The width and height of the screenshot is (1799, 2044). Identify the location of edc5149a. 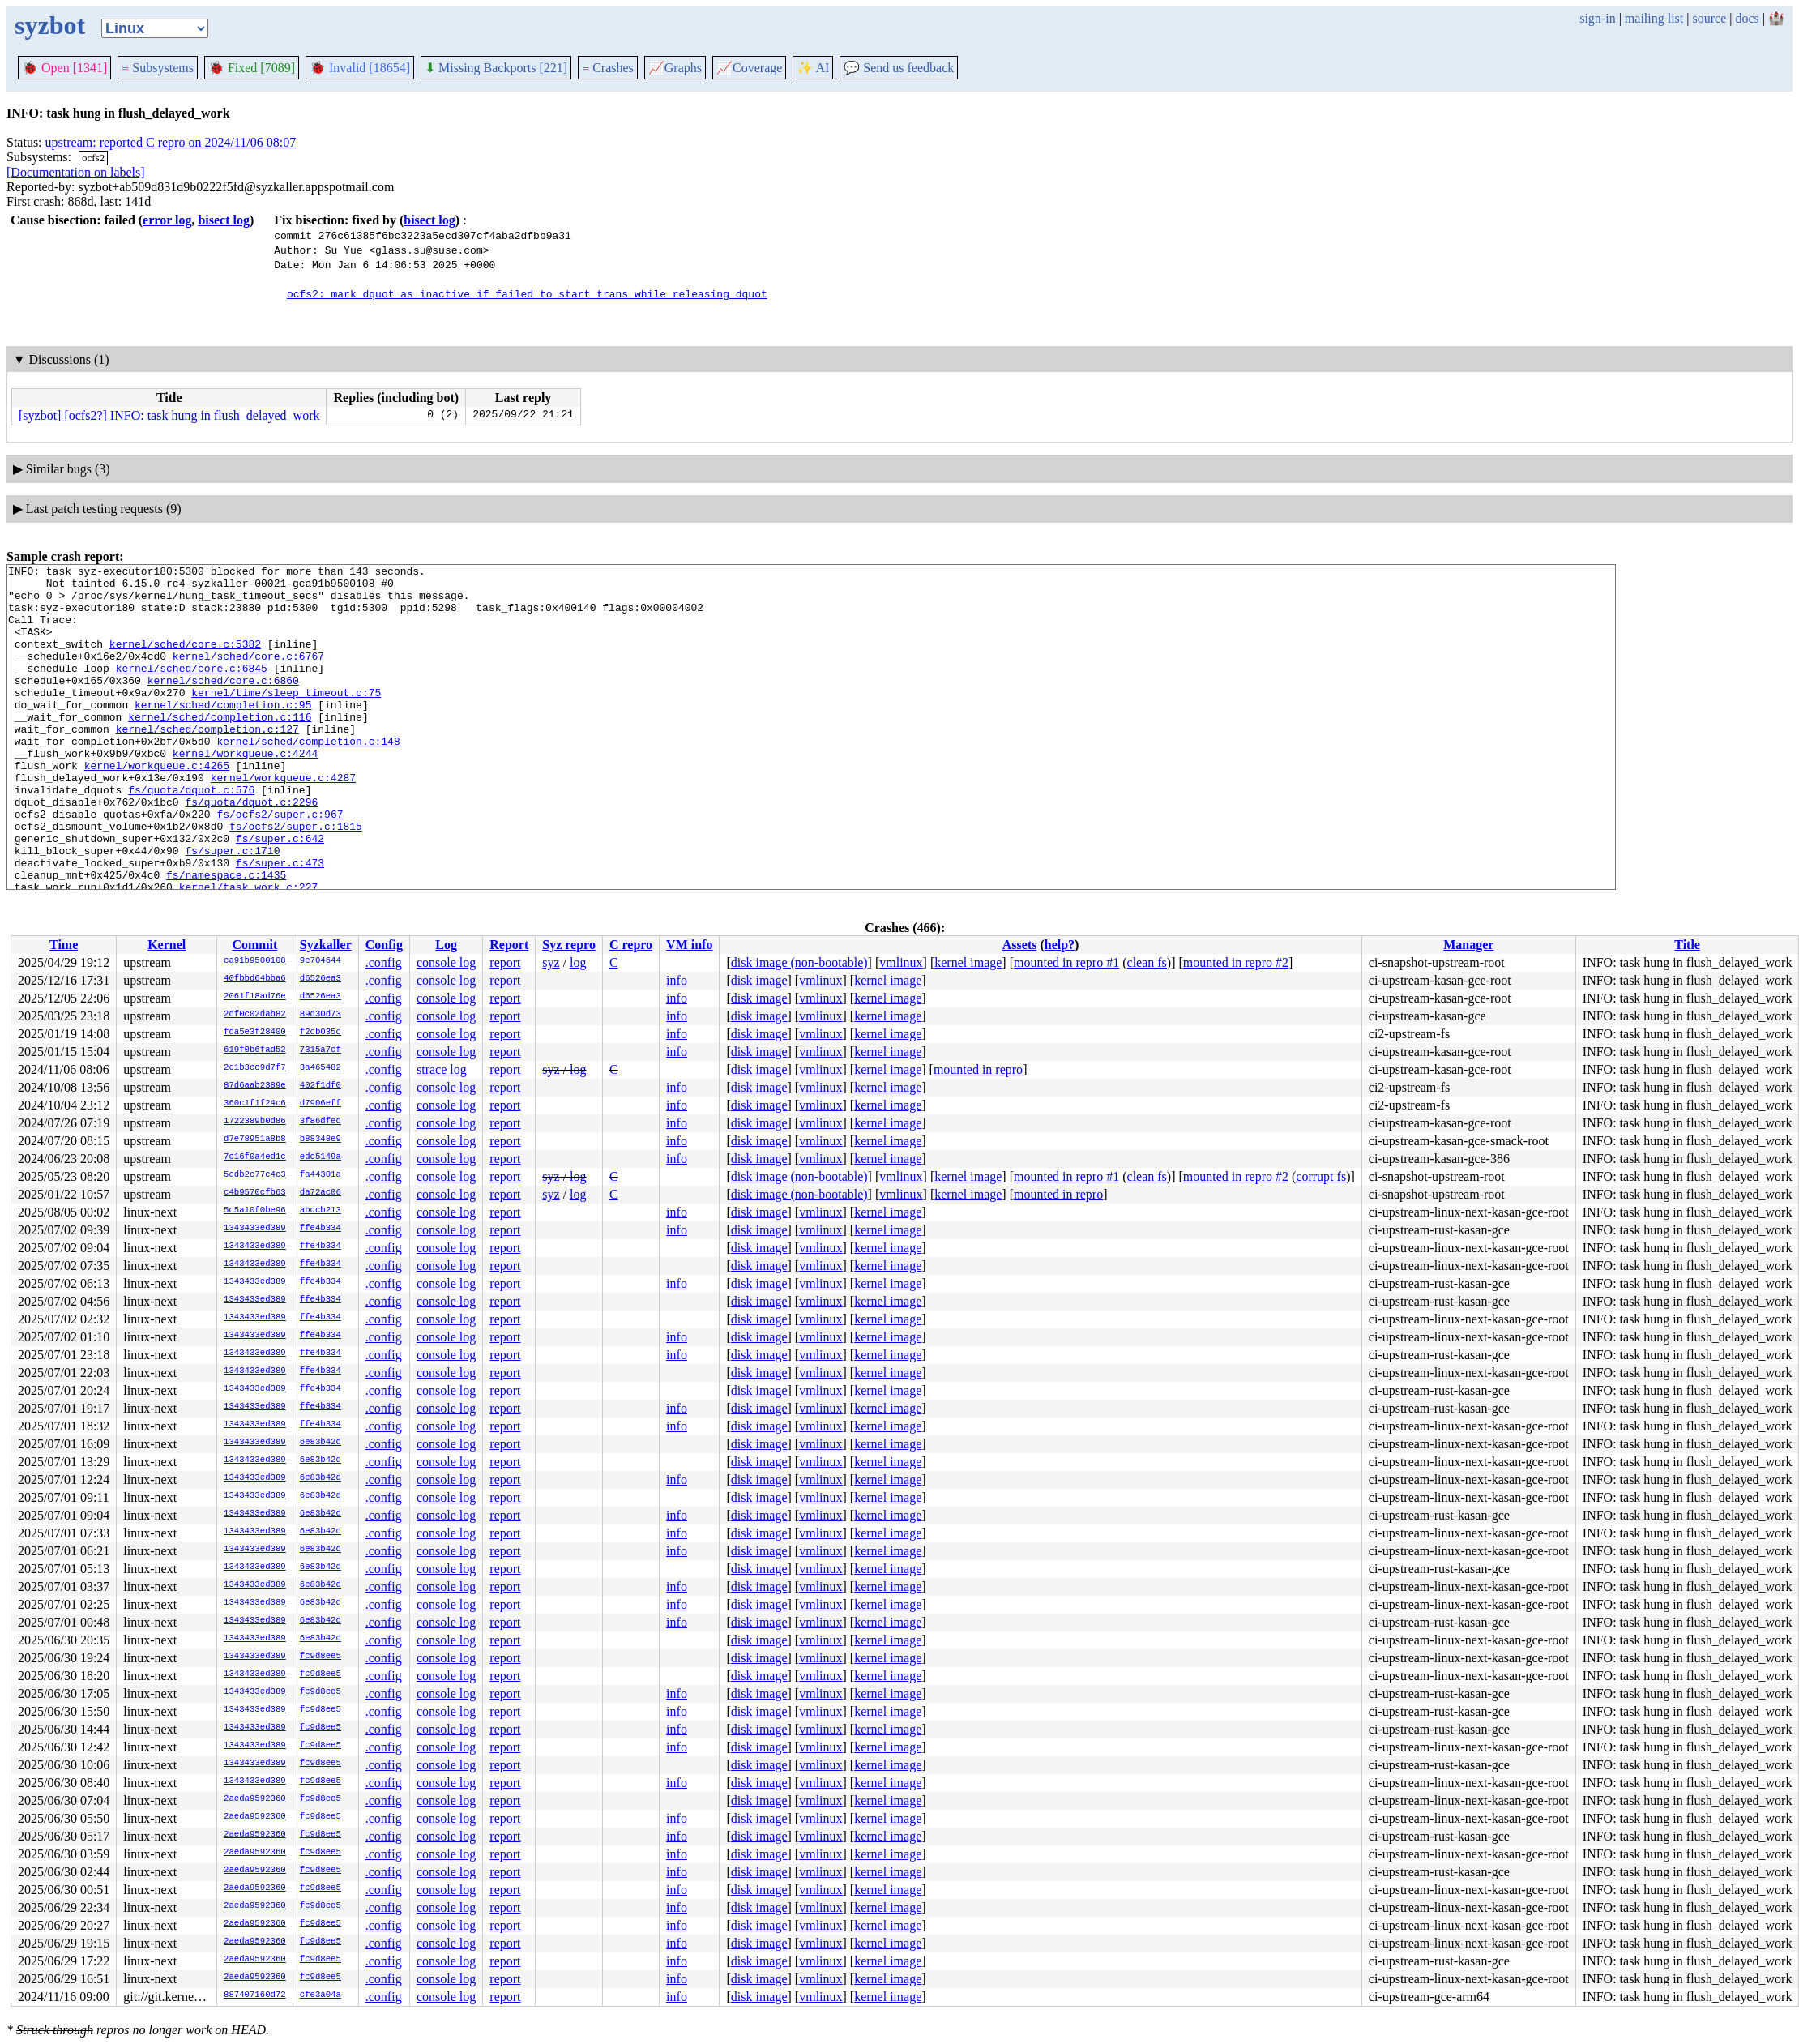
(320, 1157).